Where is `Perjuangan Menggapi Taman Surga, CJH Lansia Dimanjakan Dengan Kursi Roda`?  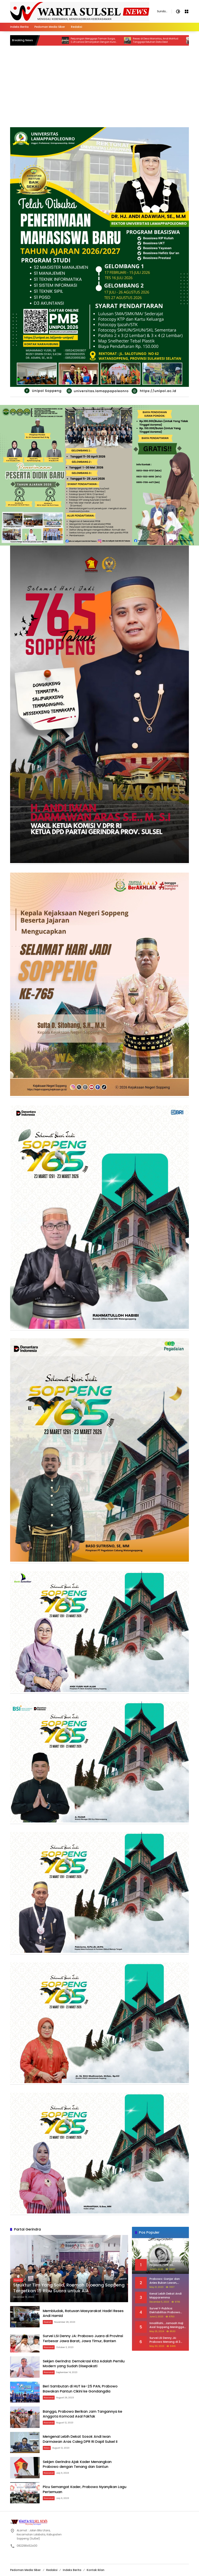
Perjuangan Menggapi Taman Surga, CJH Lansia Dimanjakan Dengan Kursi Roda is located at coordinates (109, 40).